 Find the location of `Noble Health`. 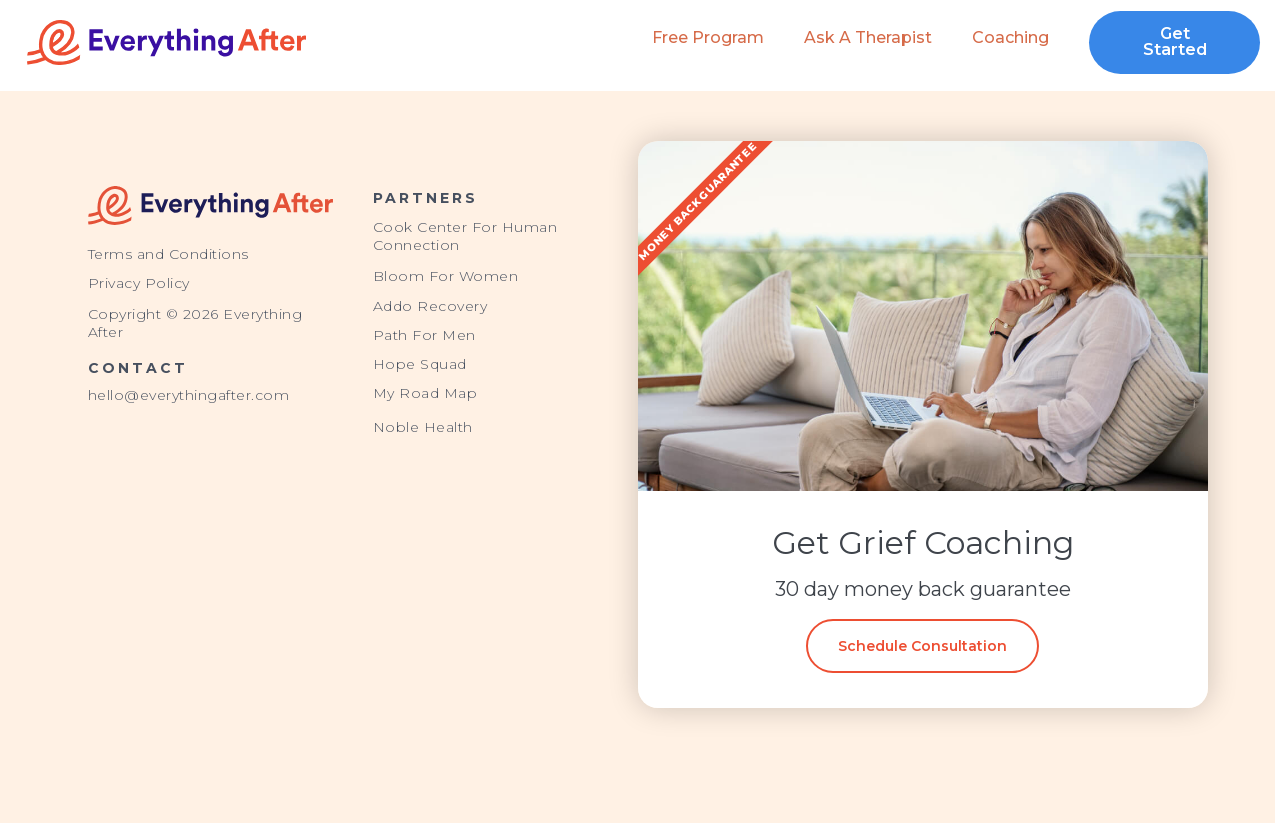

Noble Health is located at coordinates (423, 427).